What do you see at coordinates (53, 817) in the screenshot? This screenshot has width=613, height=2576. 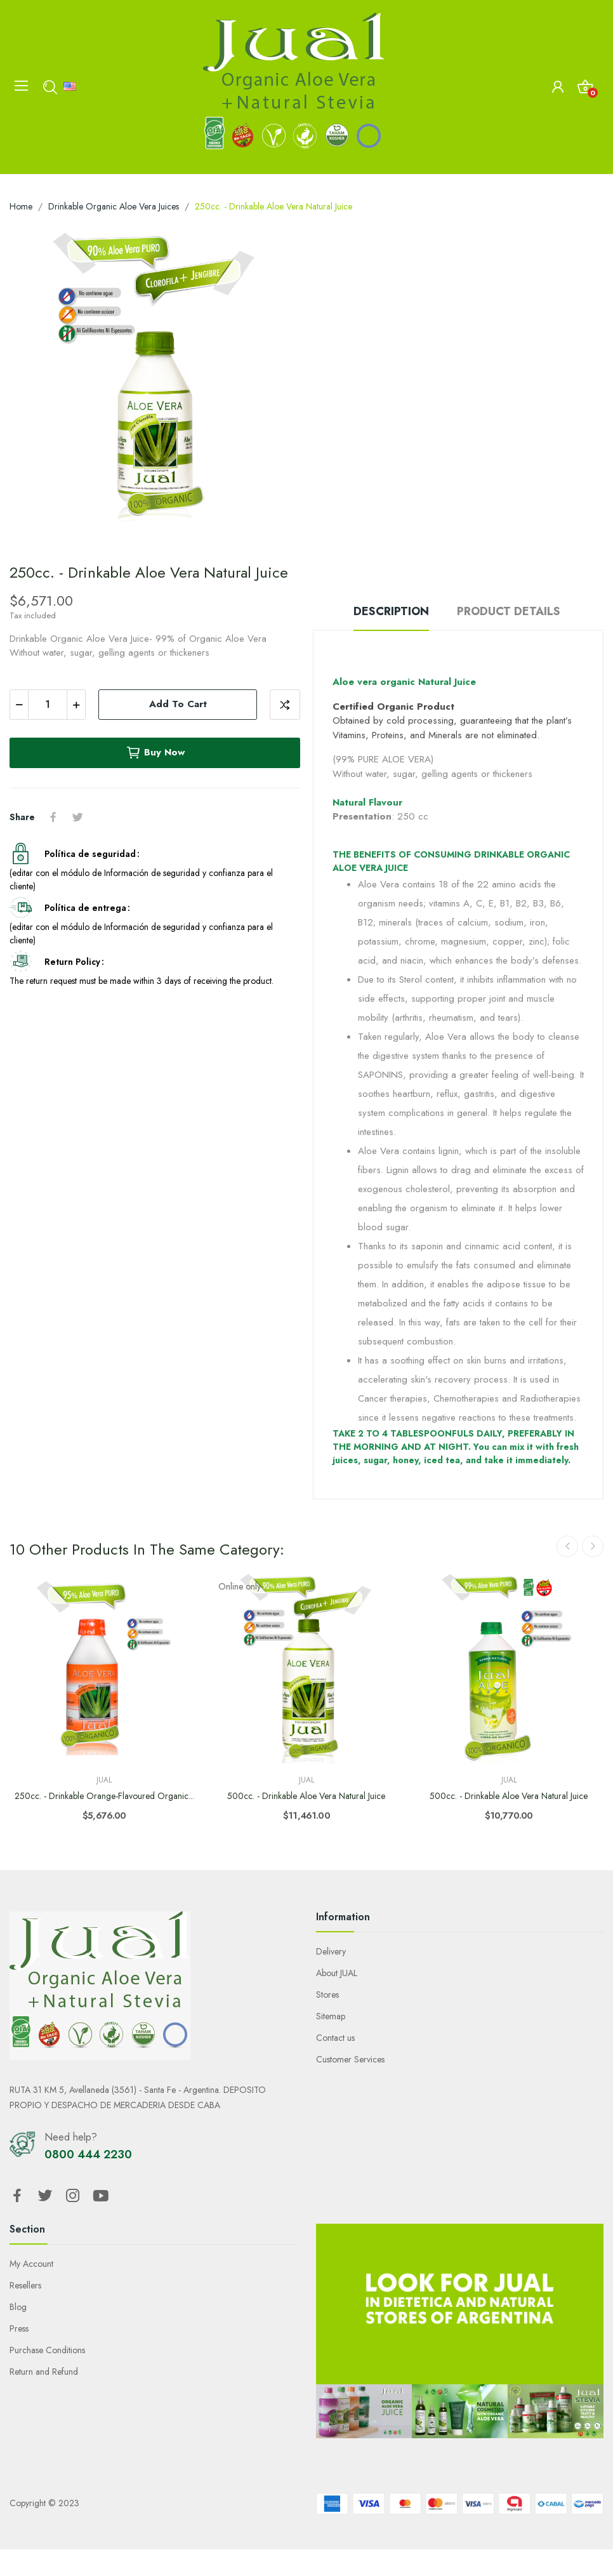 I see `Share` at bounding box center [53, 817].